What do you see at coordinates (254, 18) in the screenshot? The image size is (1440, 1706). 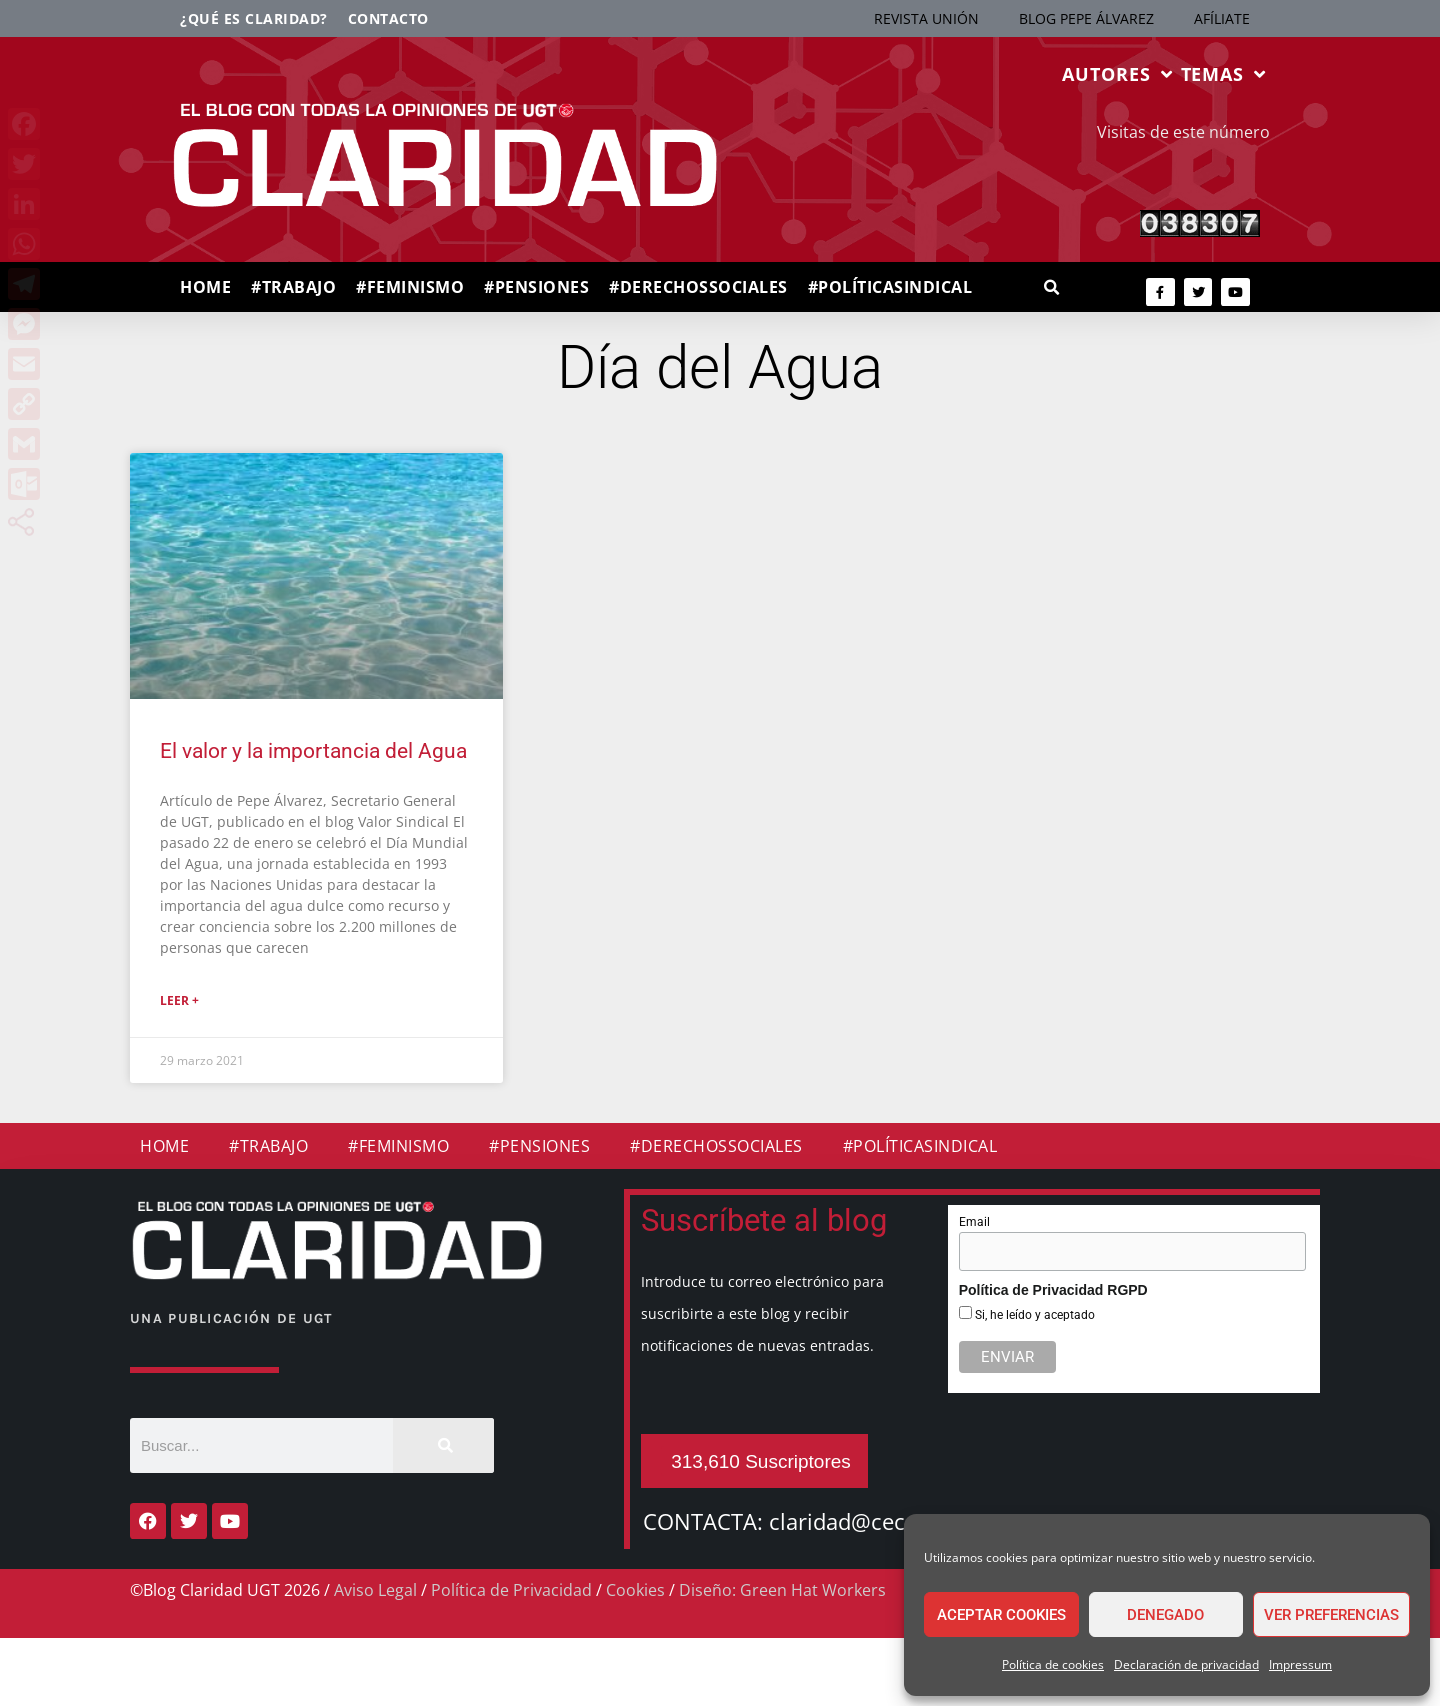 I see `¿Qué es Claridad?` at bounding box center [254, 18].